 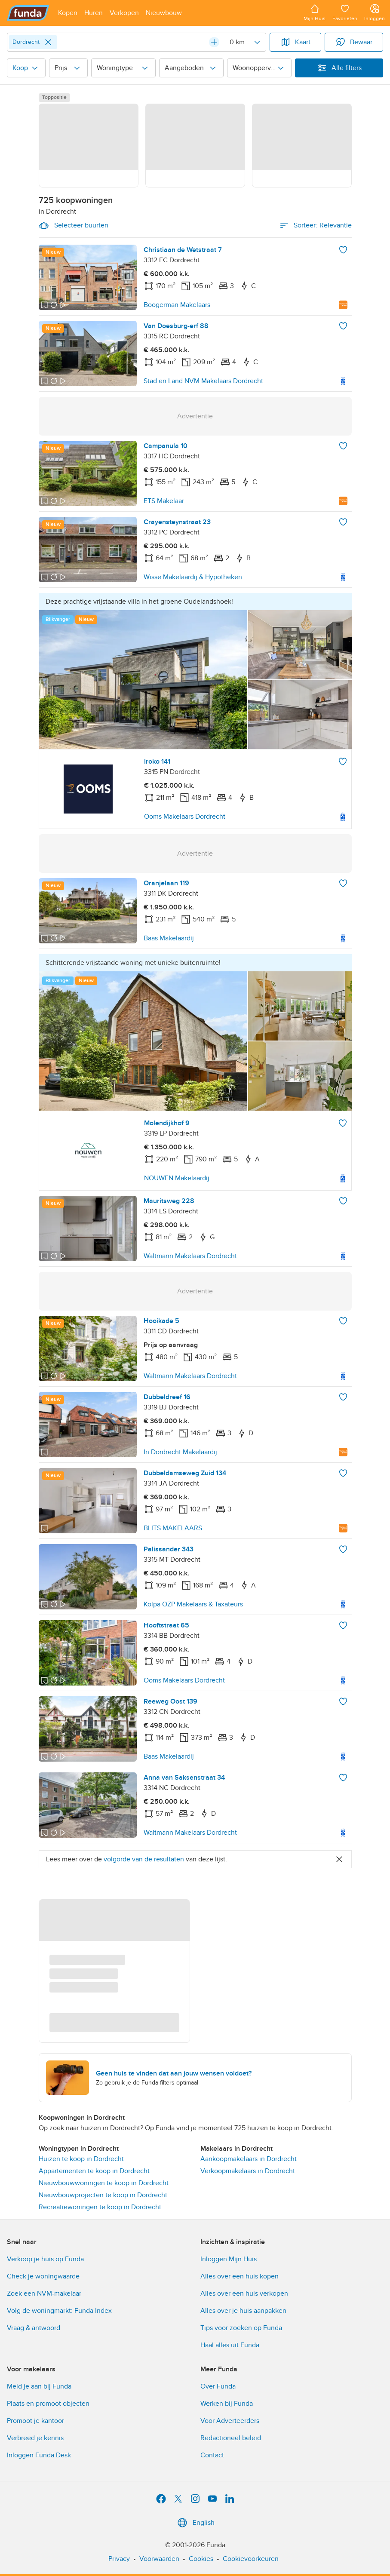 I want to click on Privacy, so click(x=119, y=2559).